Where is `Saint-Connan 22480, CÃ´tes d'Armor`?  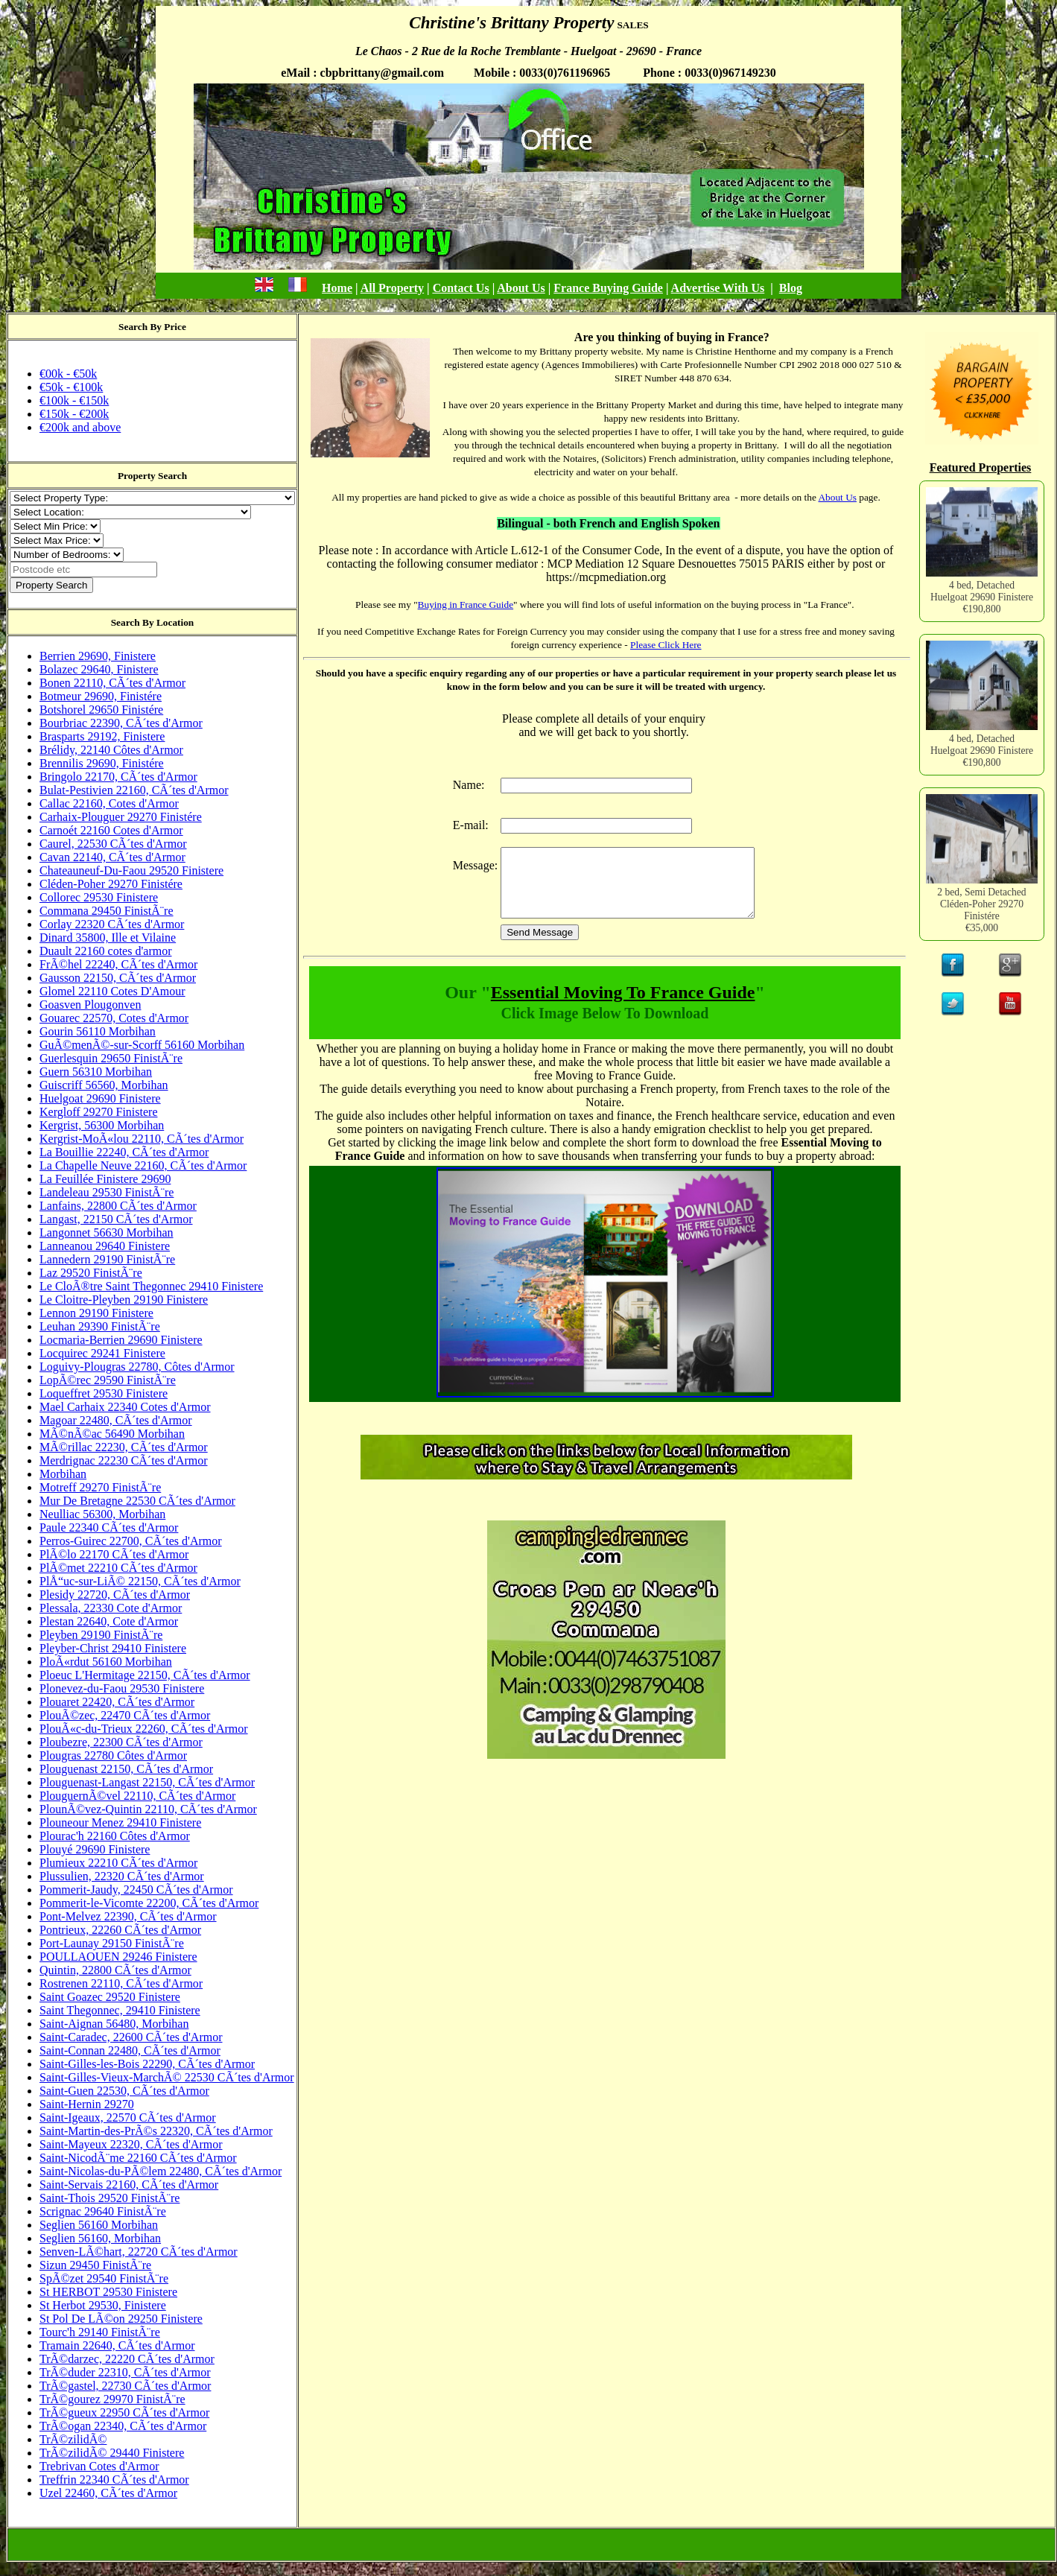
Saint-Connan 22480, CÃ´tes d'Armor is located at coordinates (129, 2050).